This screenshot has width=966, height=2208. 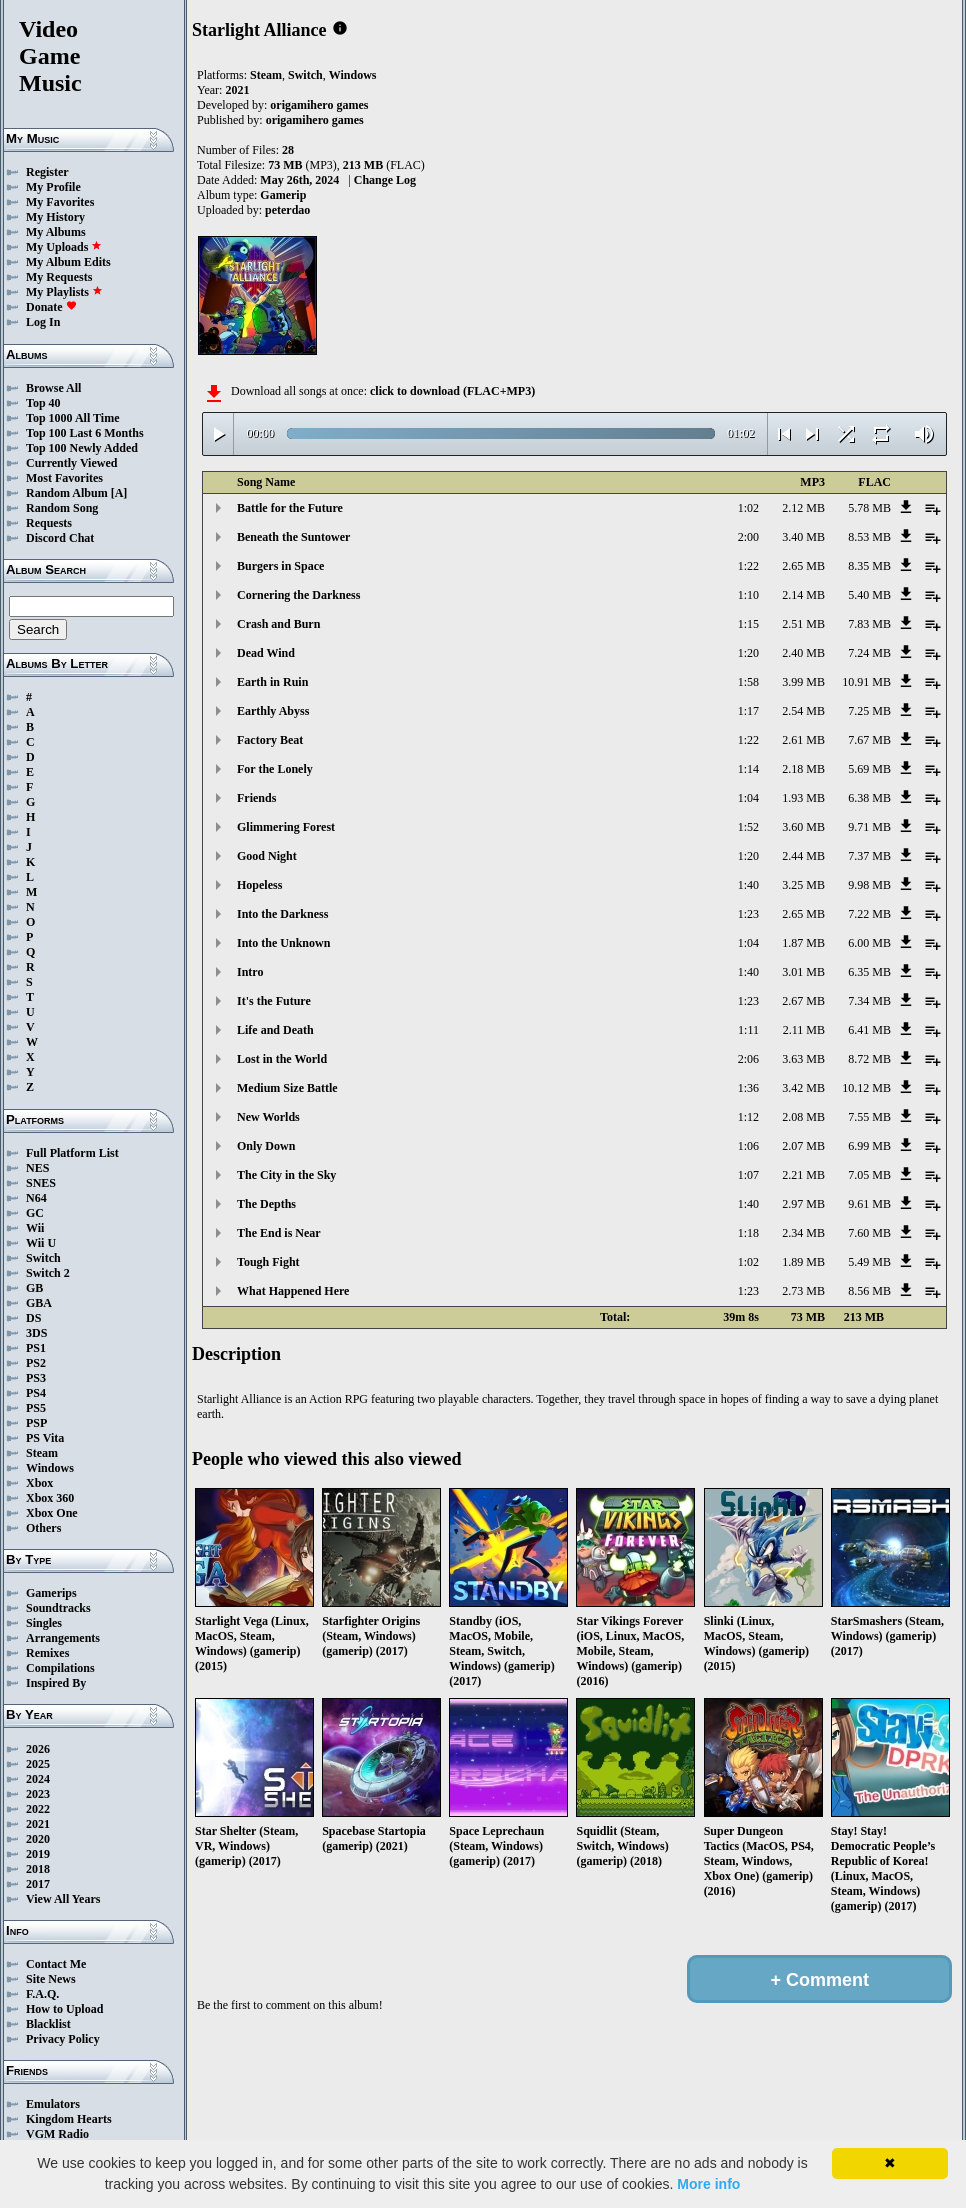 What do you see at coordinates (869, 972) in the screenshot?
I see `6.35 MB` at bounding box center [869, 972].